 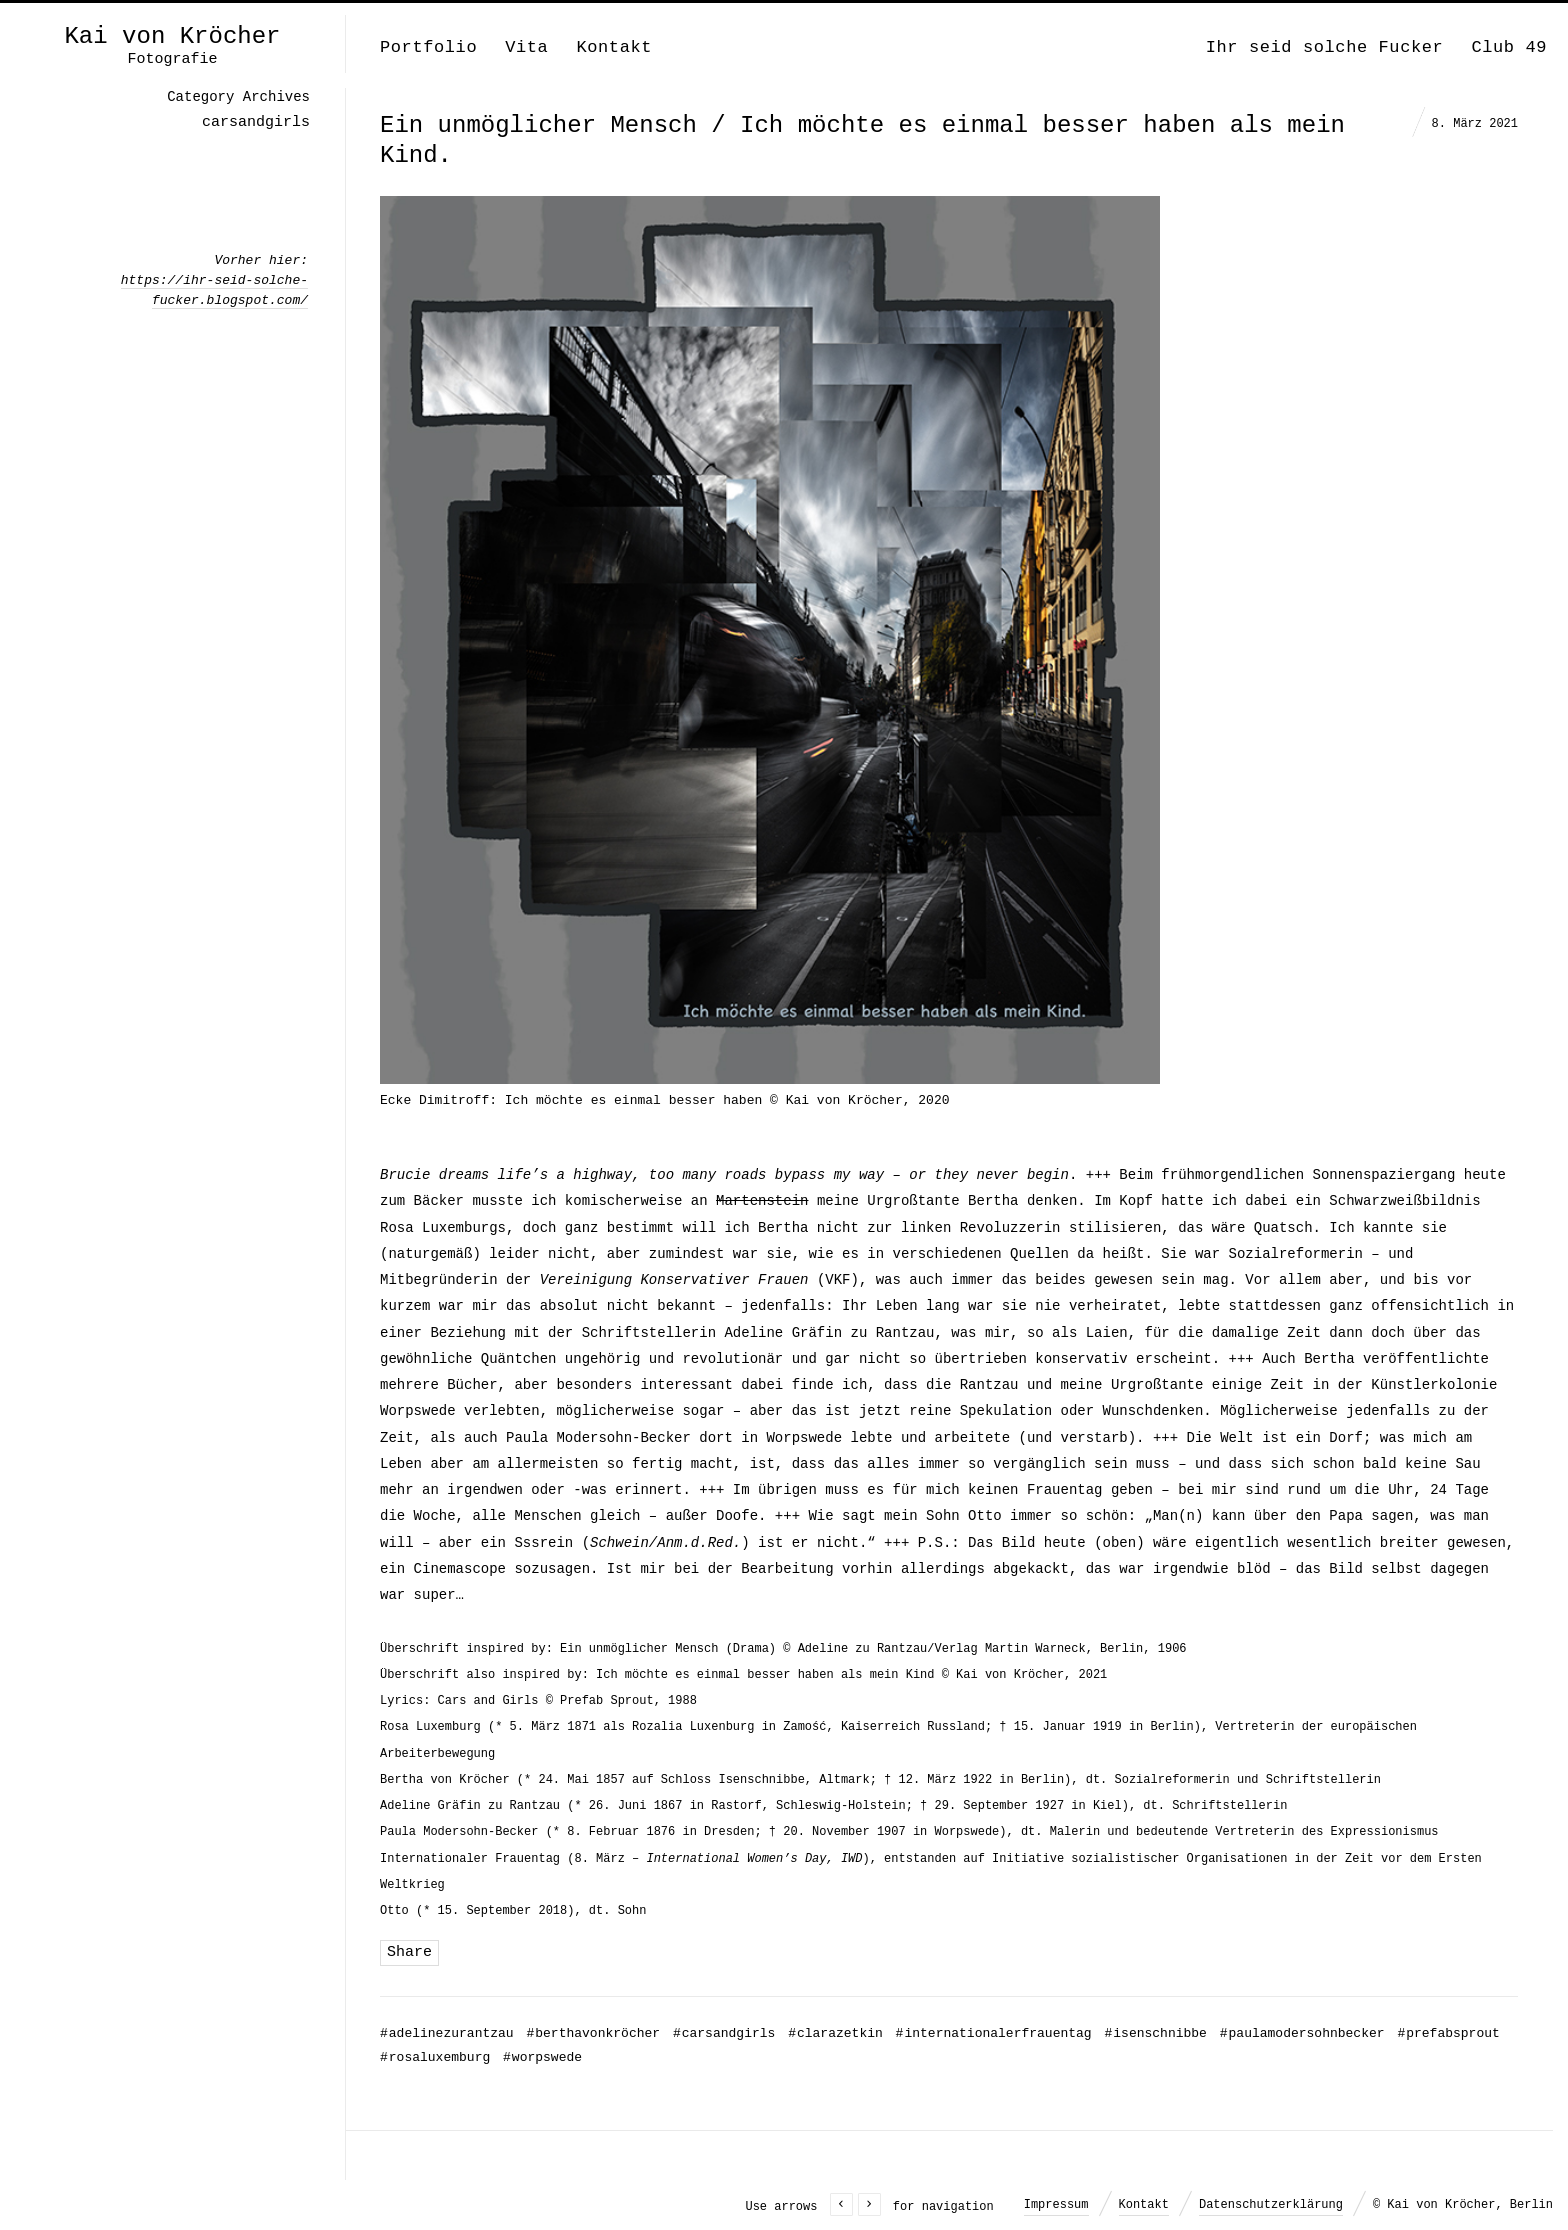 What do you see at coordinates (1325, 47) in the screenshot?
I see `Ihr seid solche Fucker` at bounding box center [1325, 47].